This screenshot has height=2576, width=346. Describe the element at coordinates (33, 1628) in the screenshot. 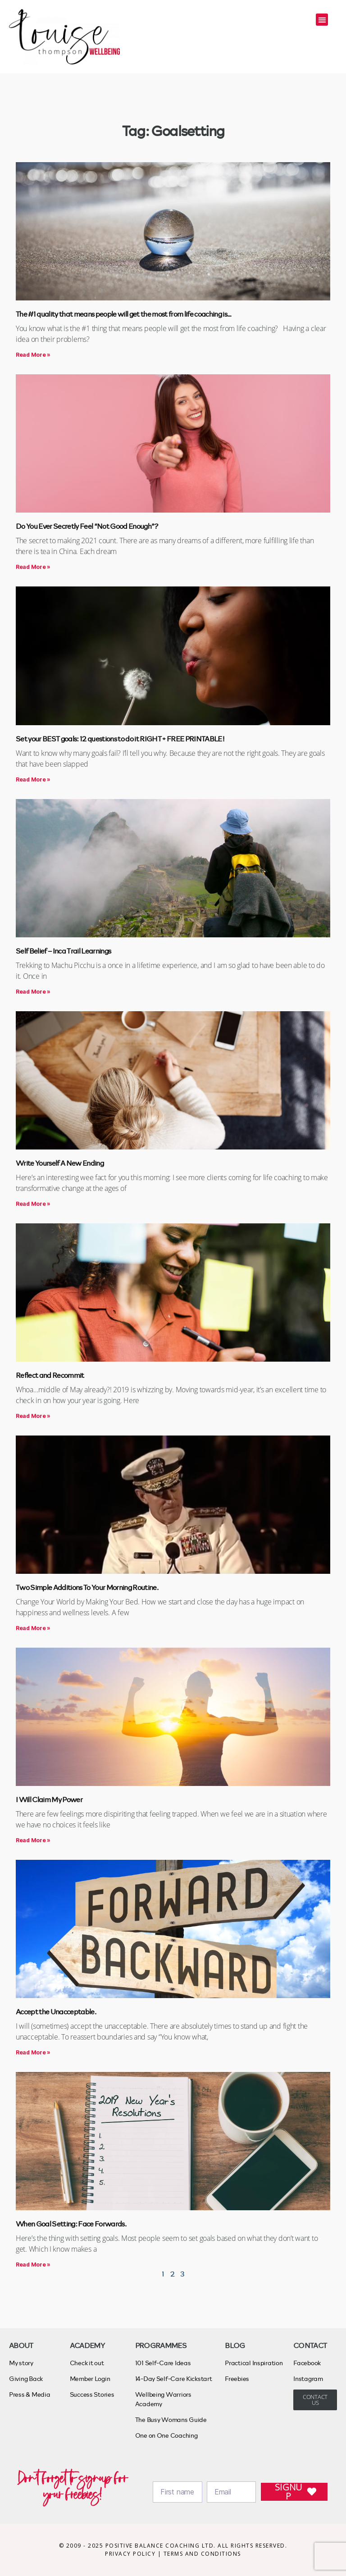

I see `Read More » [Read more about Two Simple Additions To Your Morning Routine.]` at that location.